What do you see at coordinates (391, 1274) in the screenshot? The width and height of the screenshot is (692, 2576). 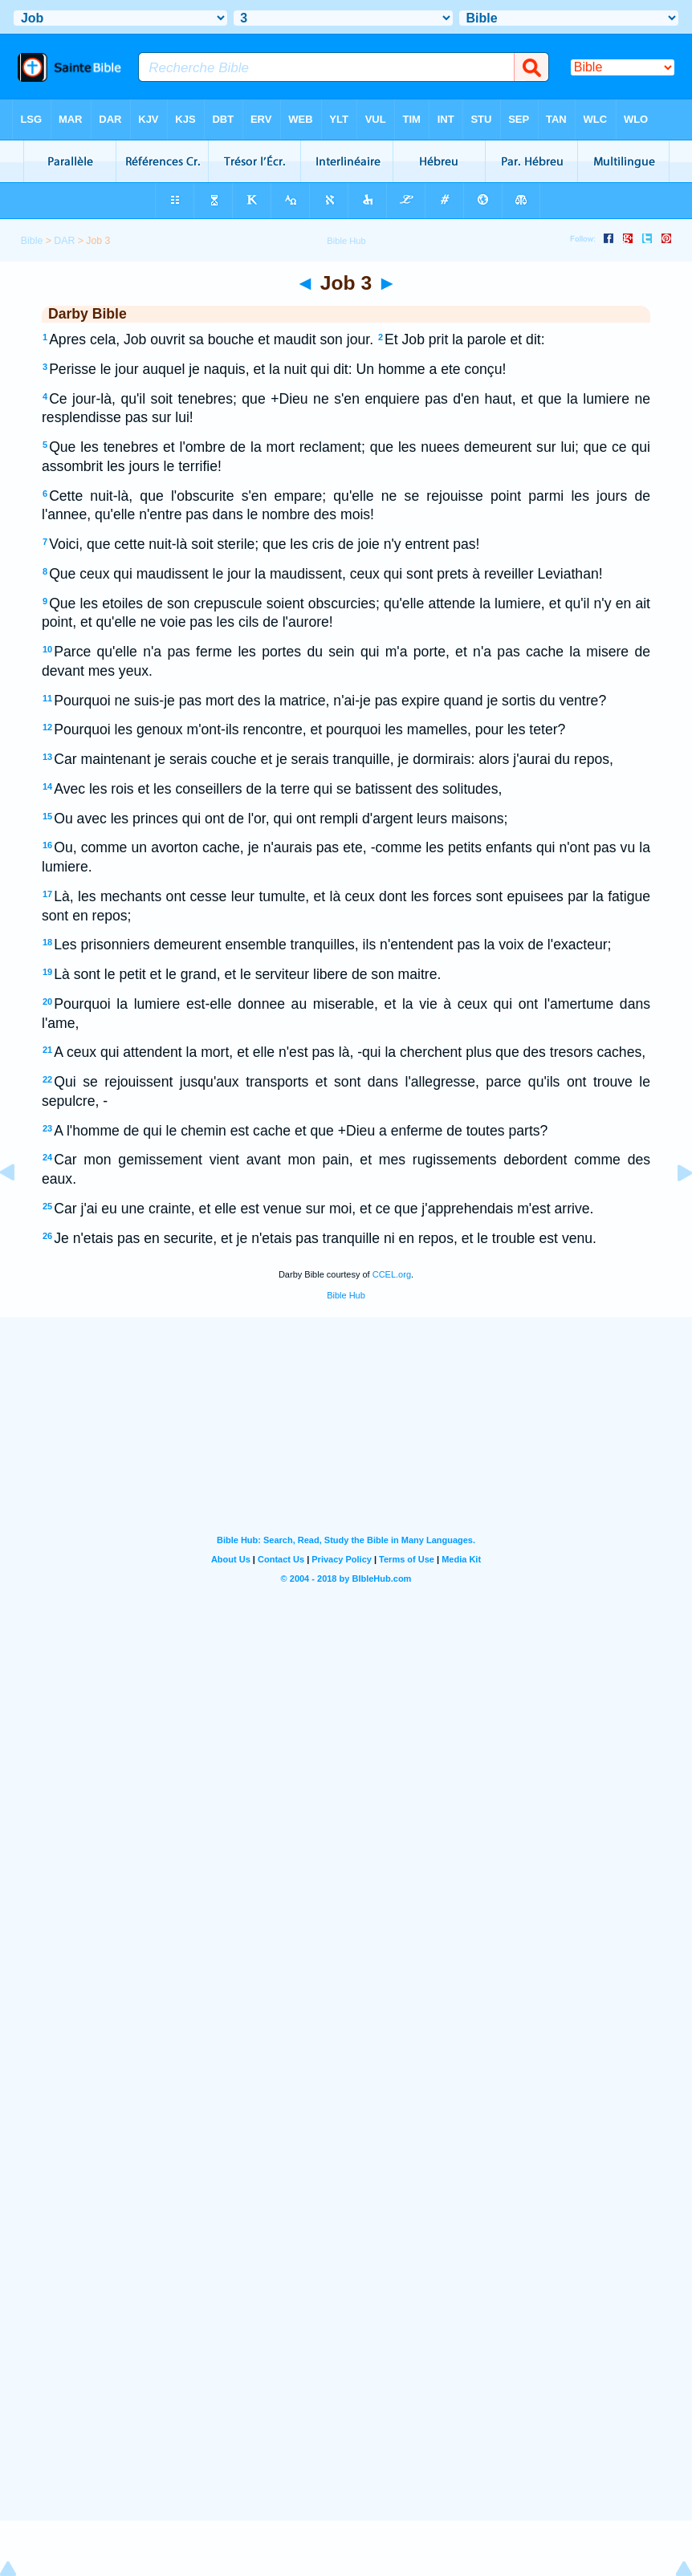 I see `CCEL.org` at bounding box center [391, 1274].